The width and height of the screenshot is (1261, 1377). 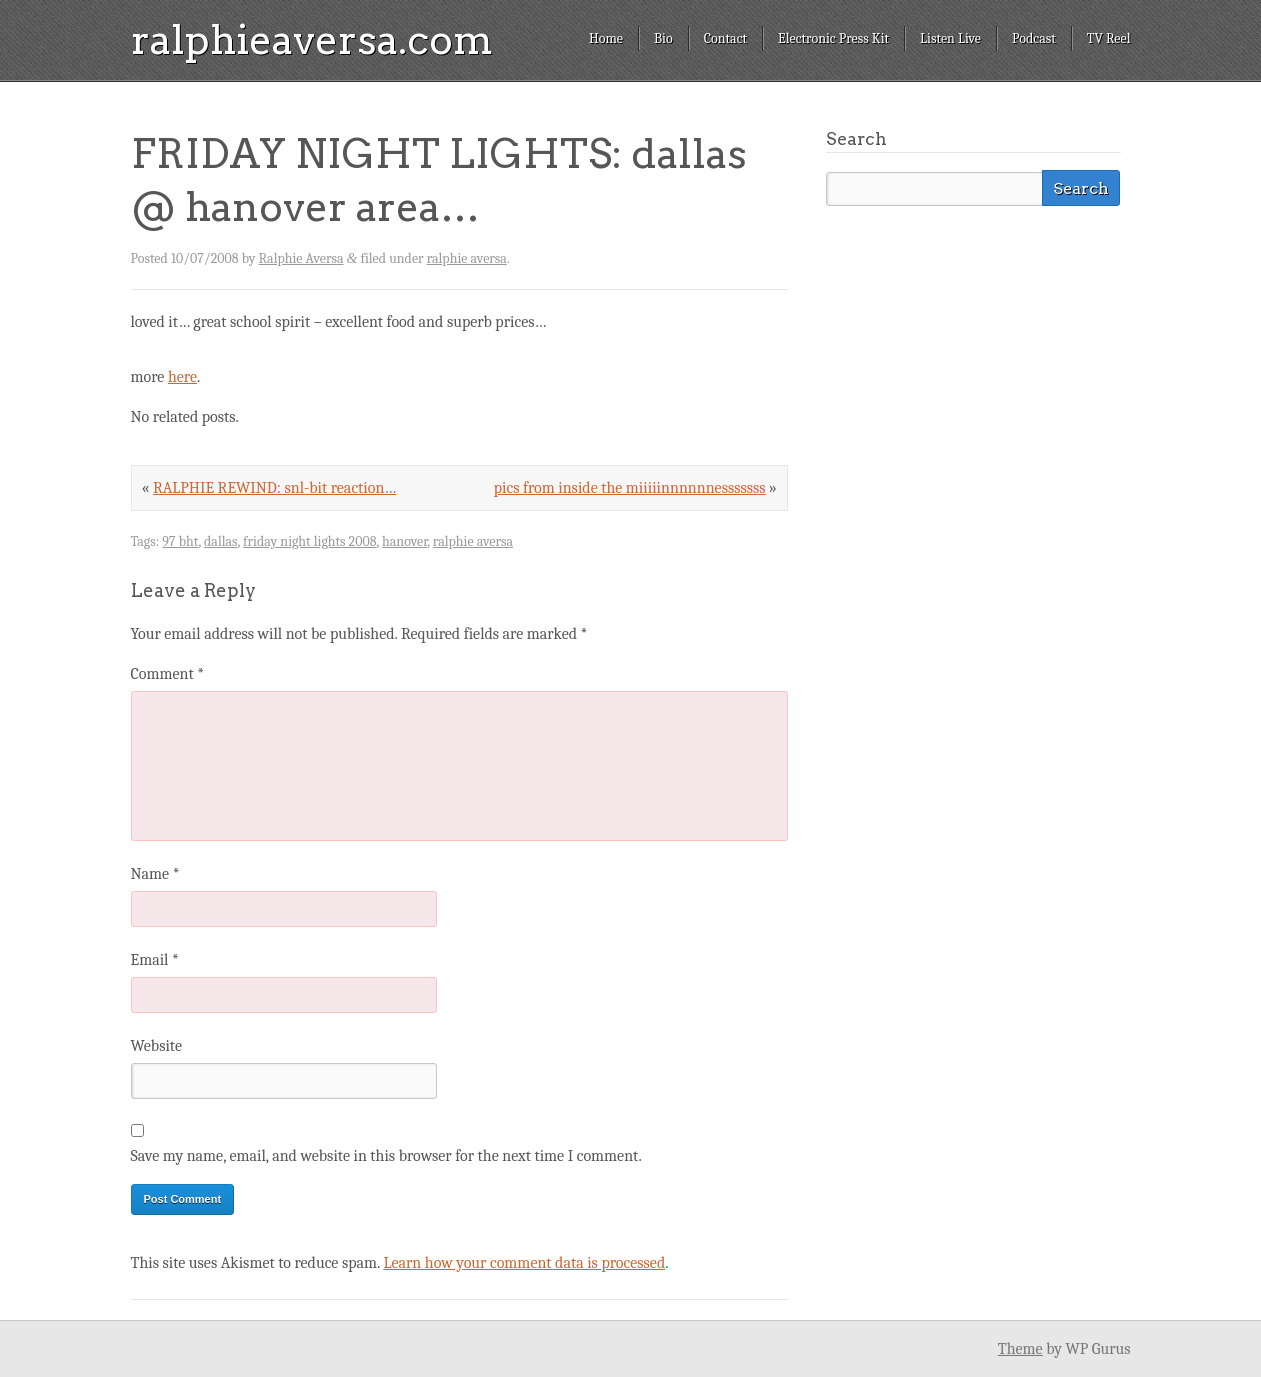 I want to click on Bio, so click(x=663, y=38).